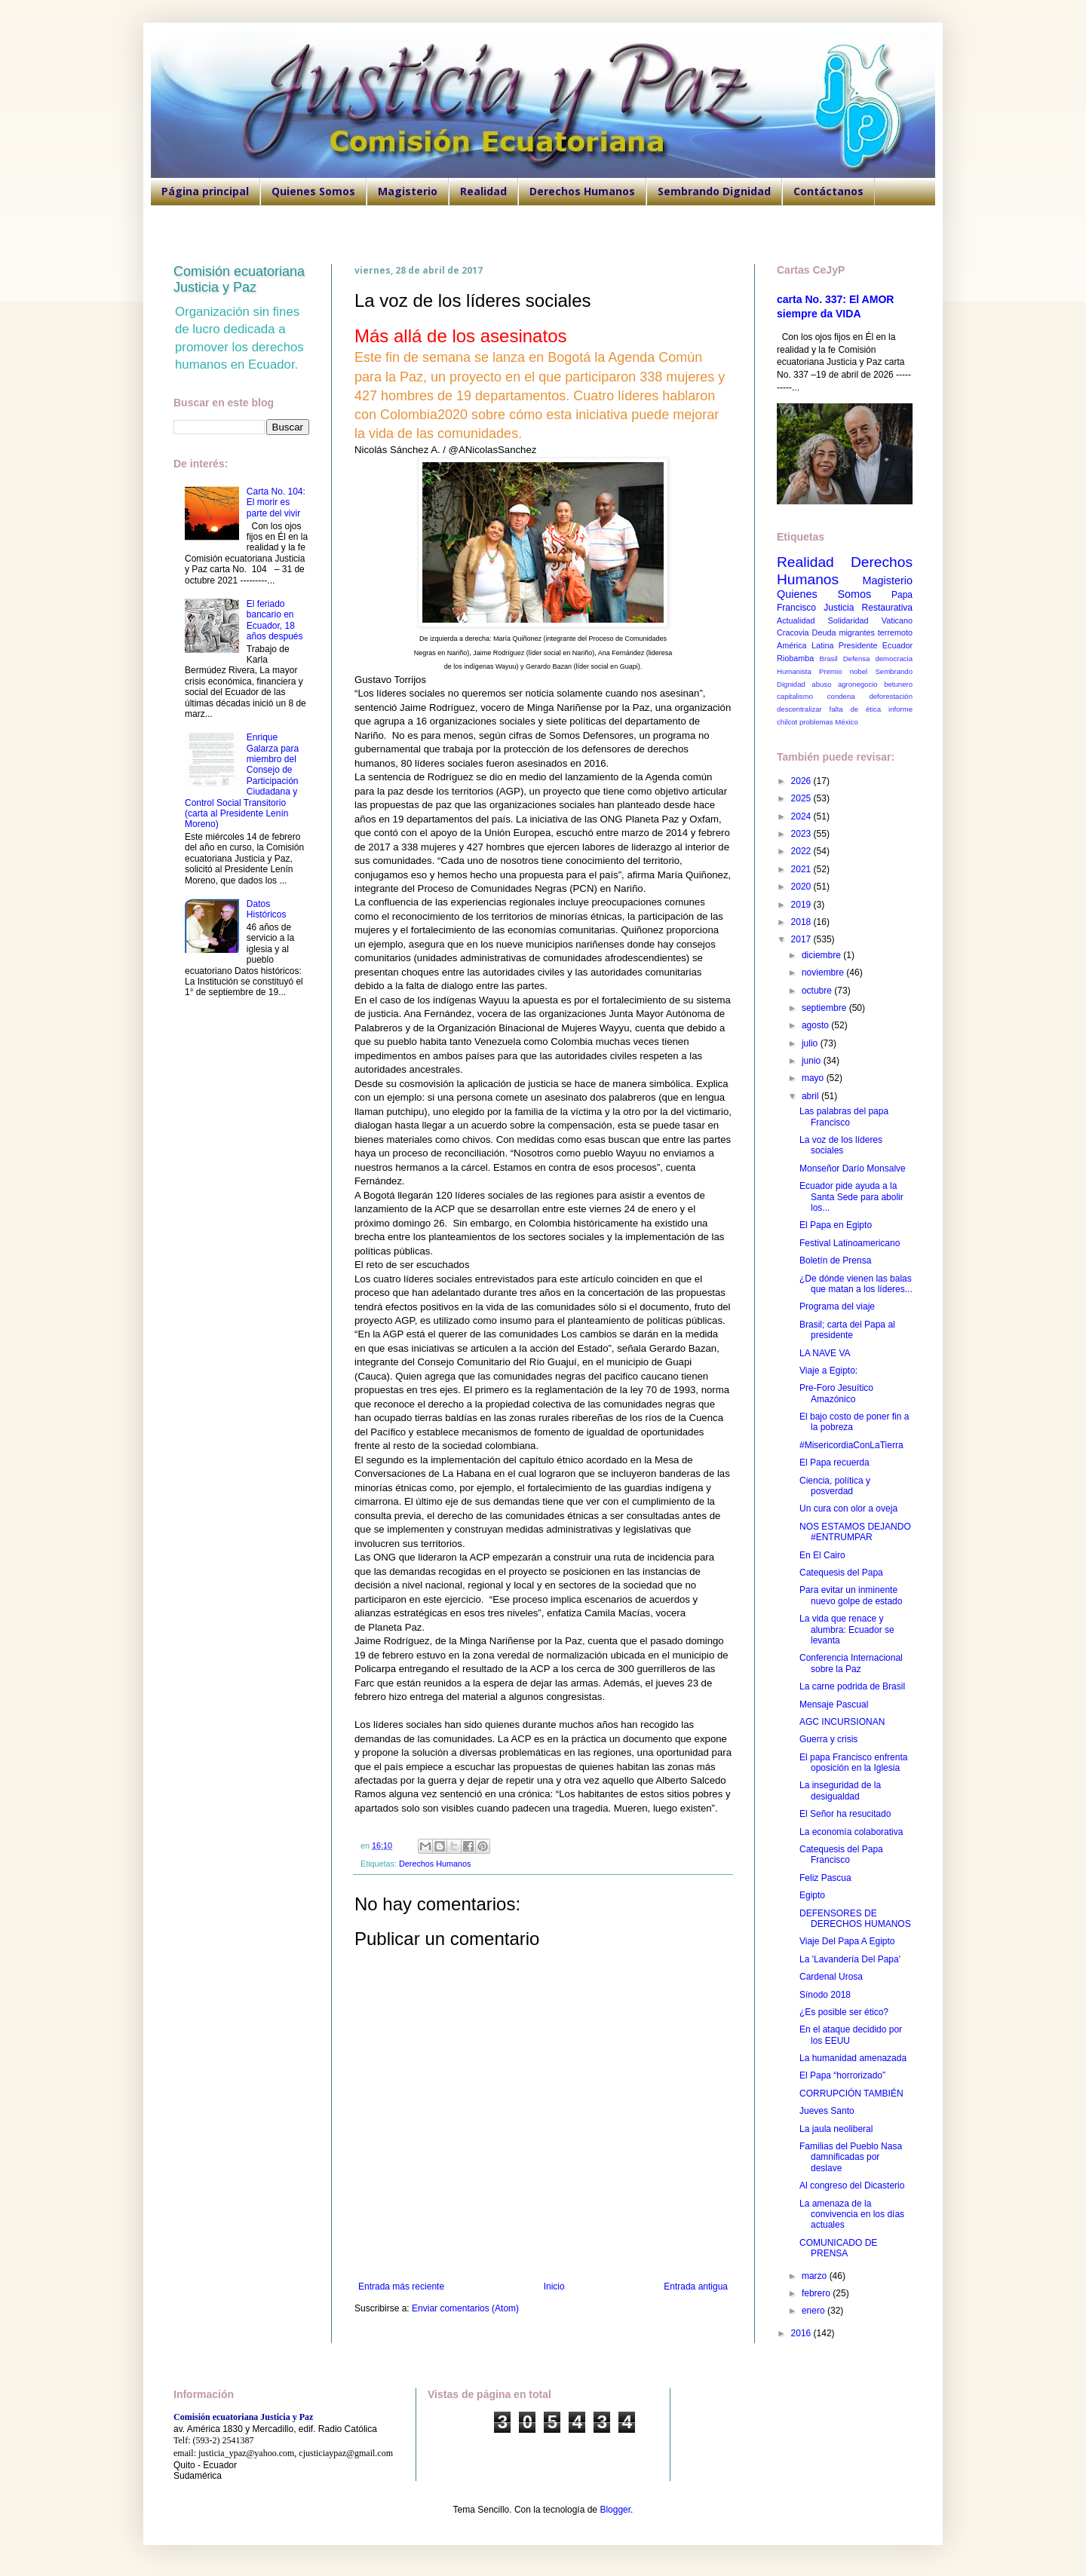 This screenshot has height=2576, width=1086. I want to click on La 'Lavandería Del Papa', so click(849, 1959).